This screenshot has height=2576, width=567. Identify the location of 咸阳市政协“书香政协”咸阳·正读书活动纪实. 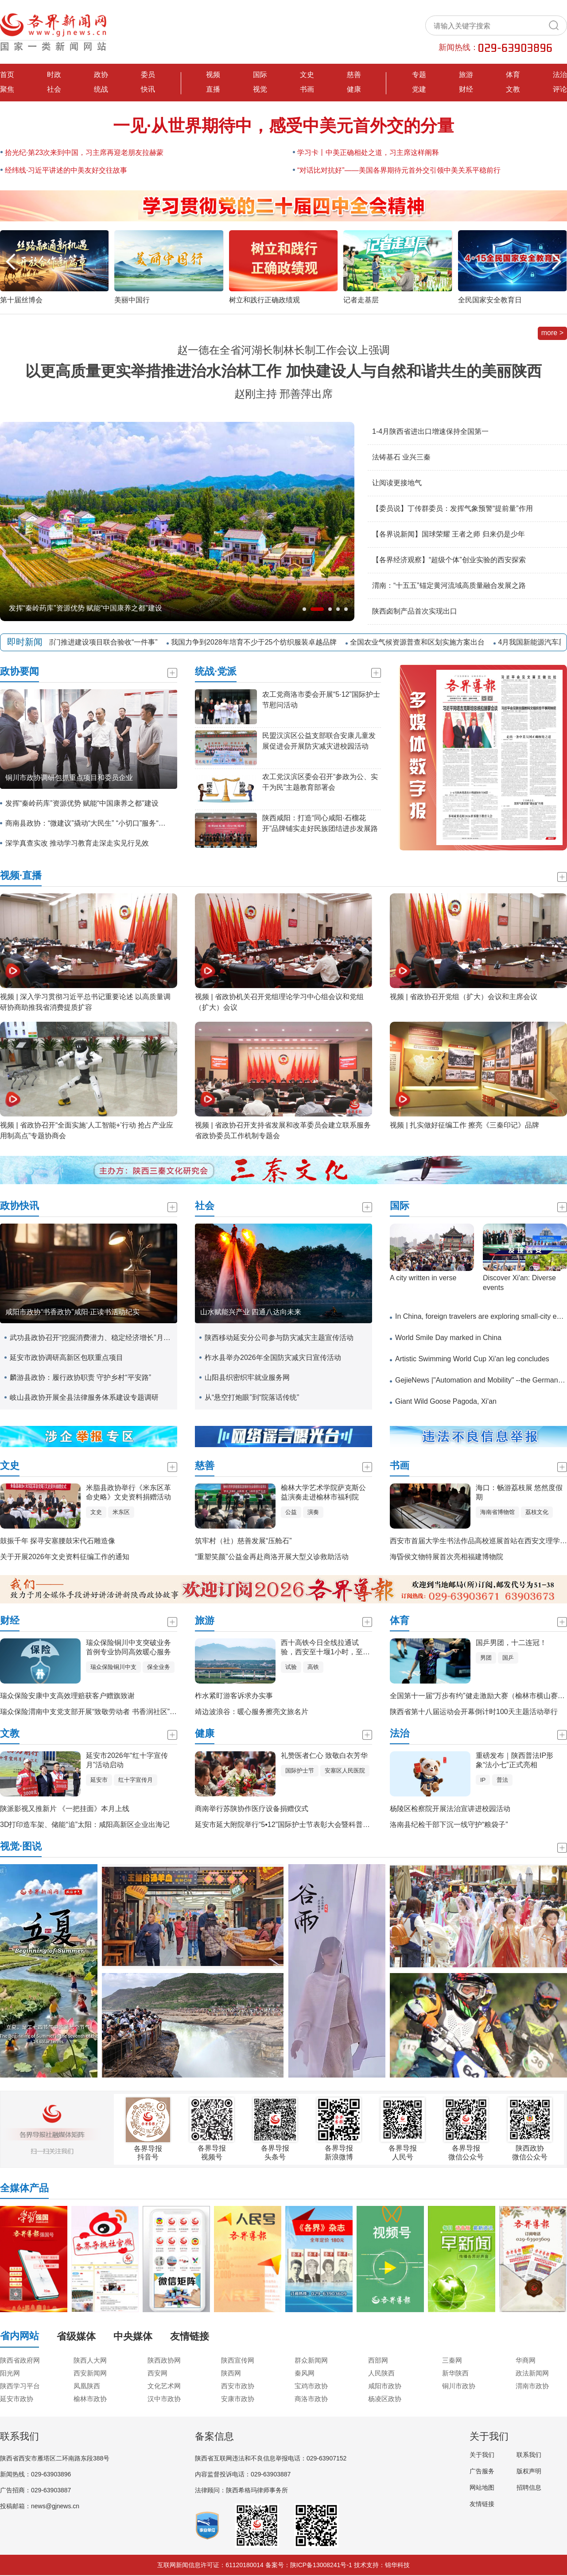
(72, 1312).